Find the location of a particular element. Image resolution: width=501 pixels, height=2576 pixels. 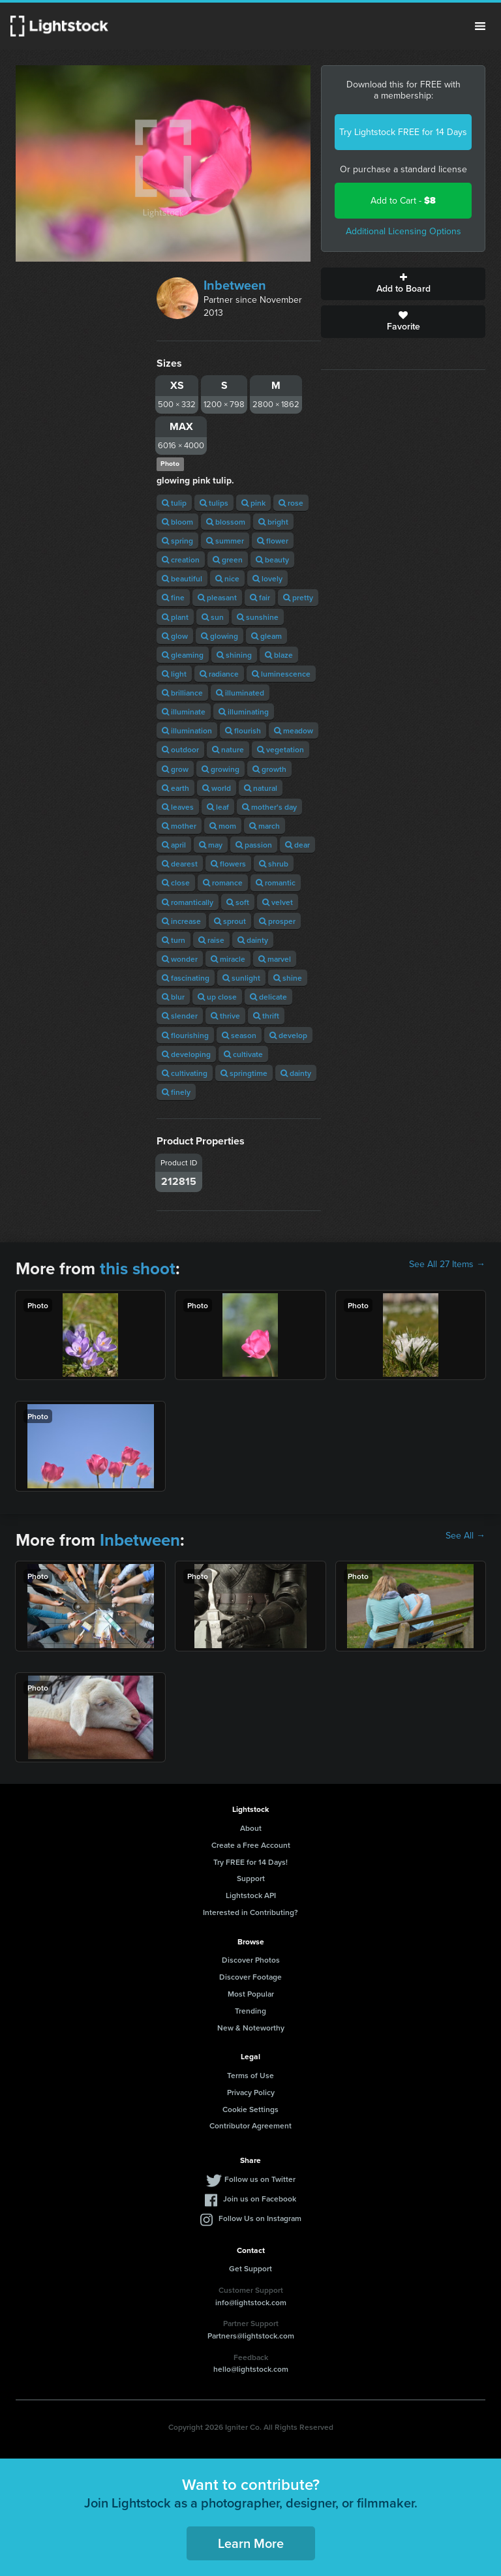

romantically is located at coordinates (187, 902).